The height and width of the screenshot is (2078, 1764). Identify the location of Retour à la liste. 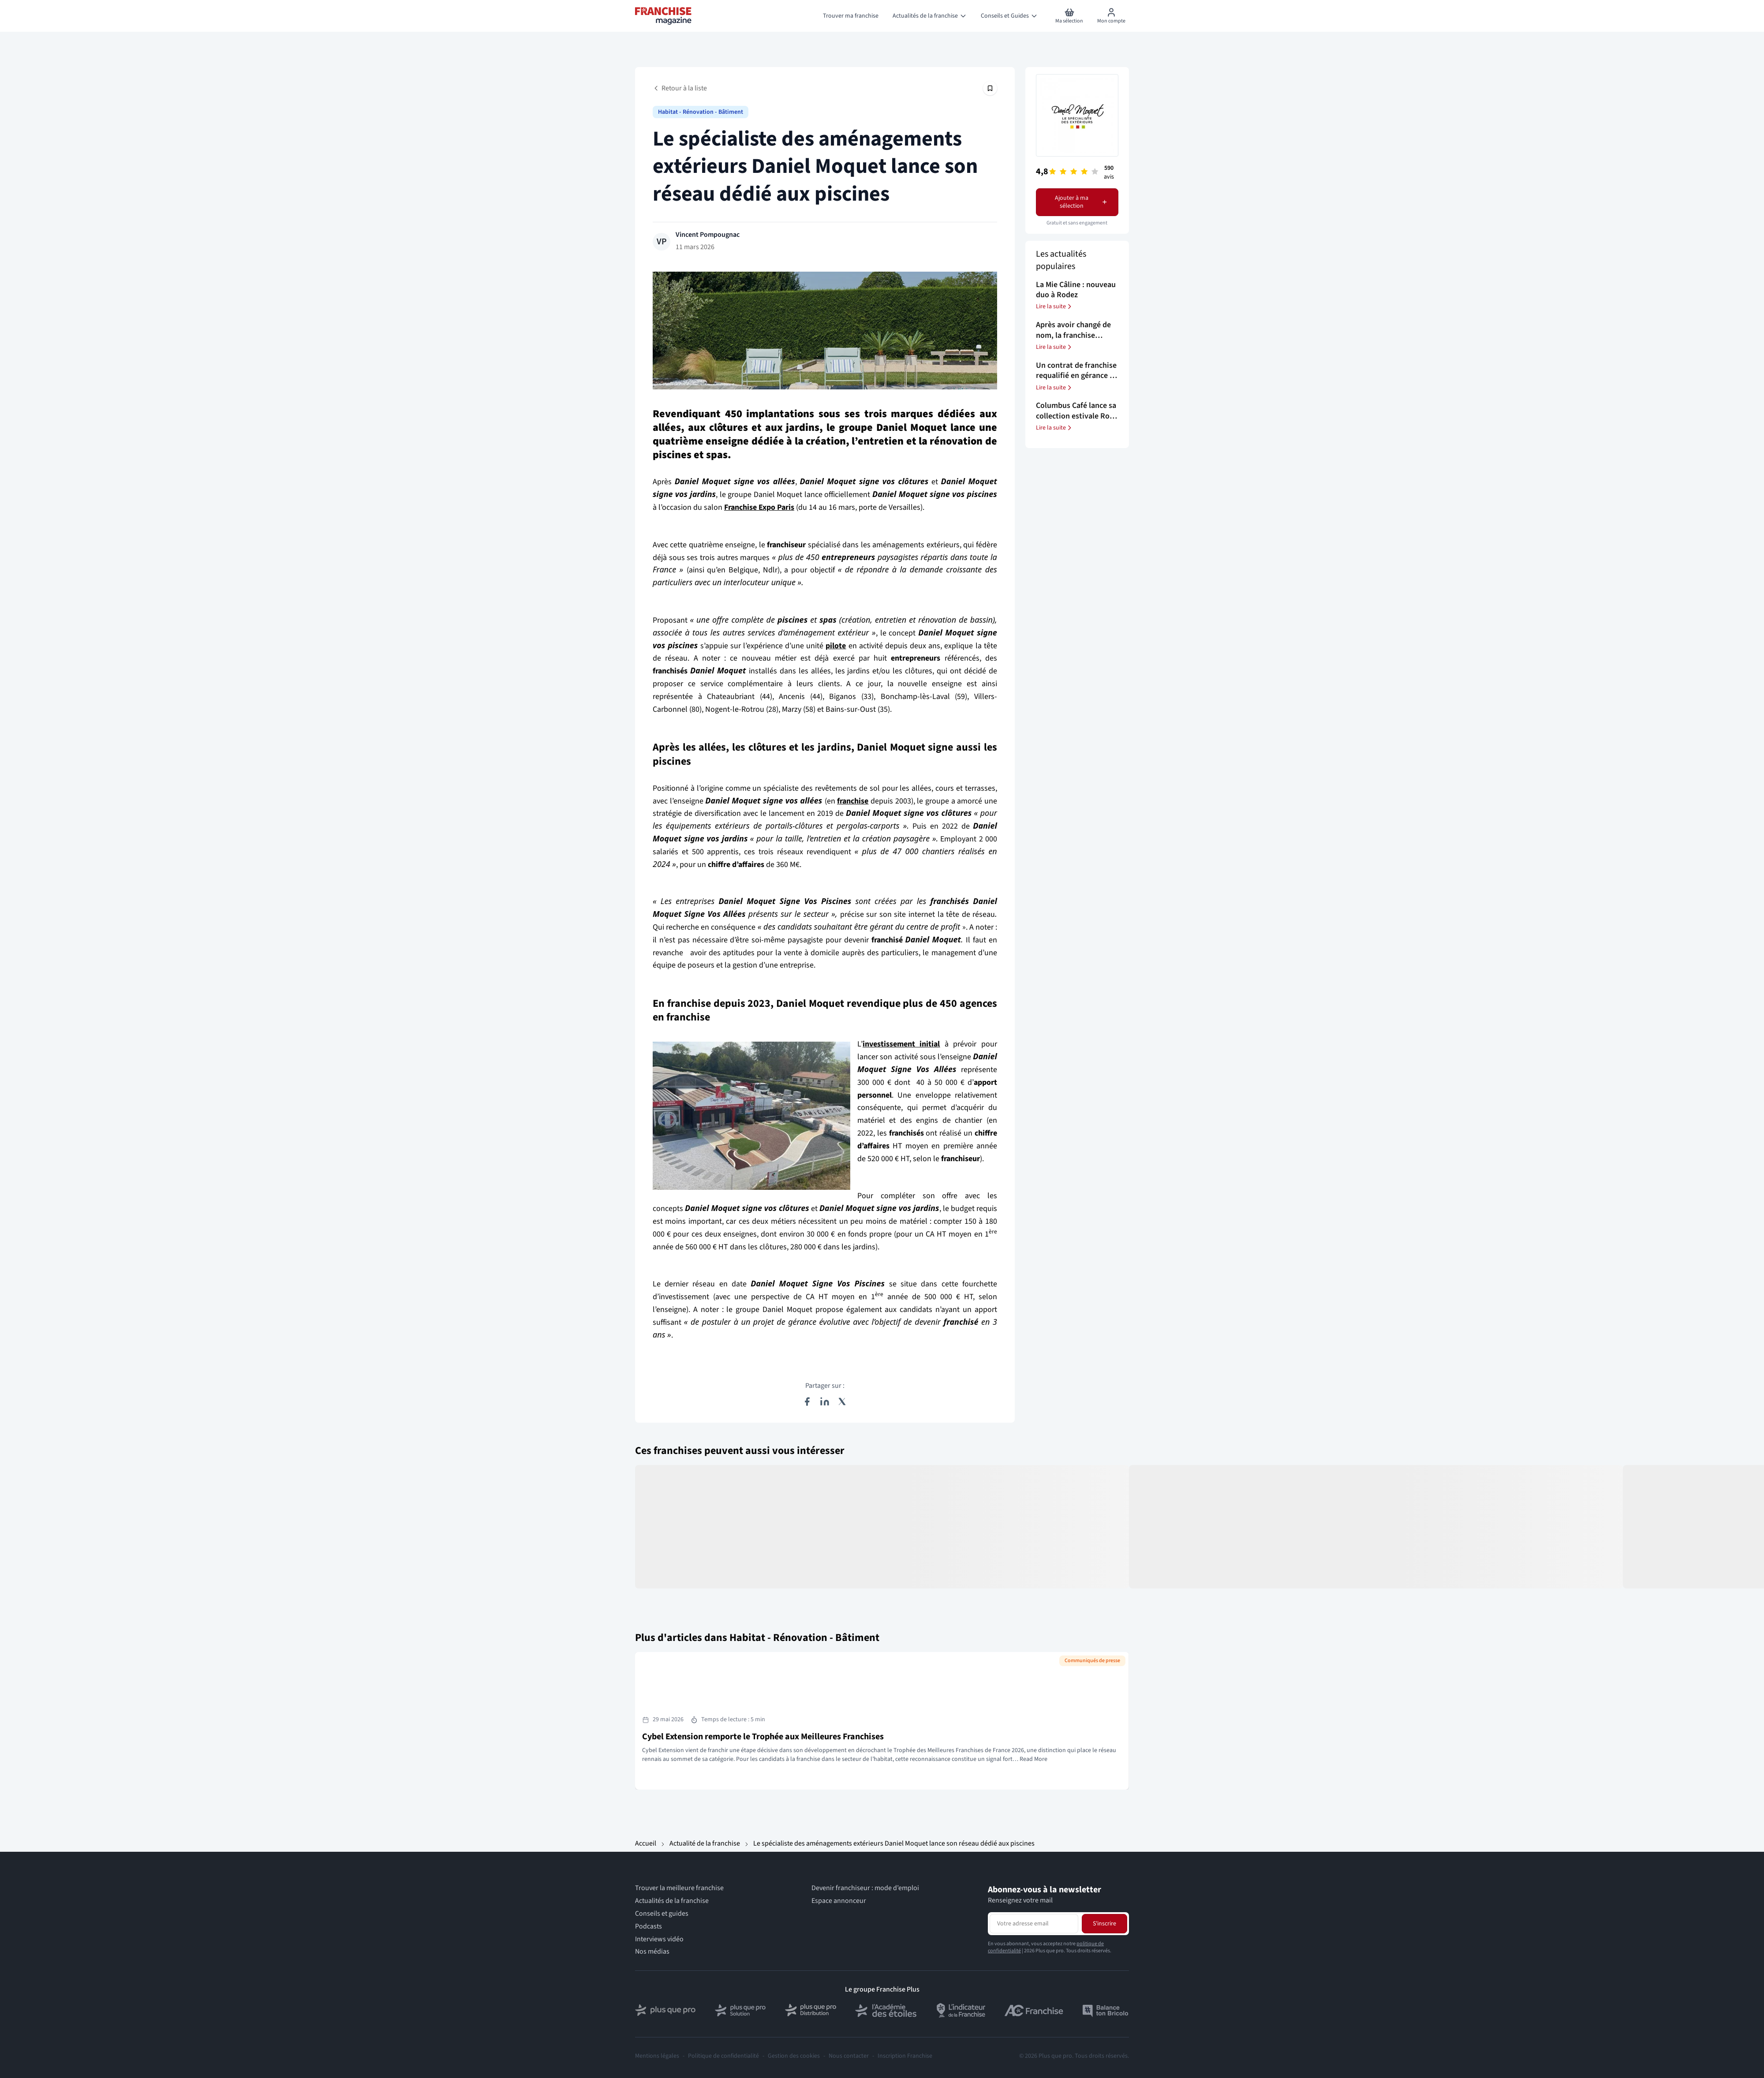
(680, 88).